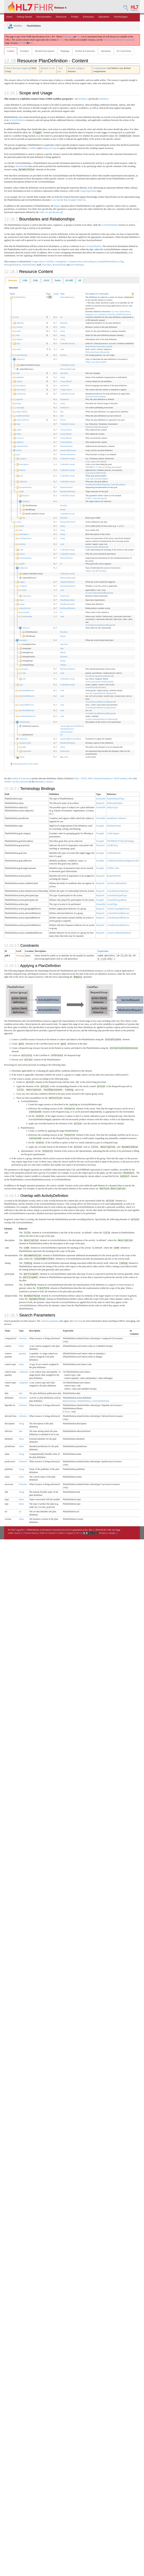  I want to click on Examples, so click(24, 51).